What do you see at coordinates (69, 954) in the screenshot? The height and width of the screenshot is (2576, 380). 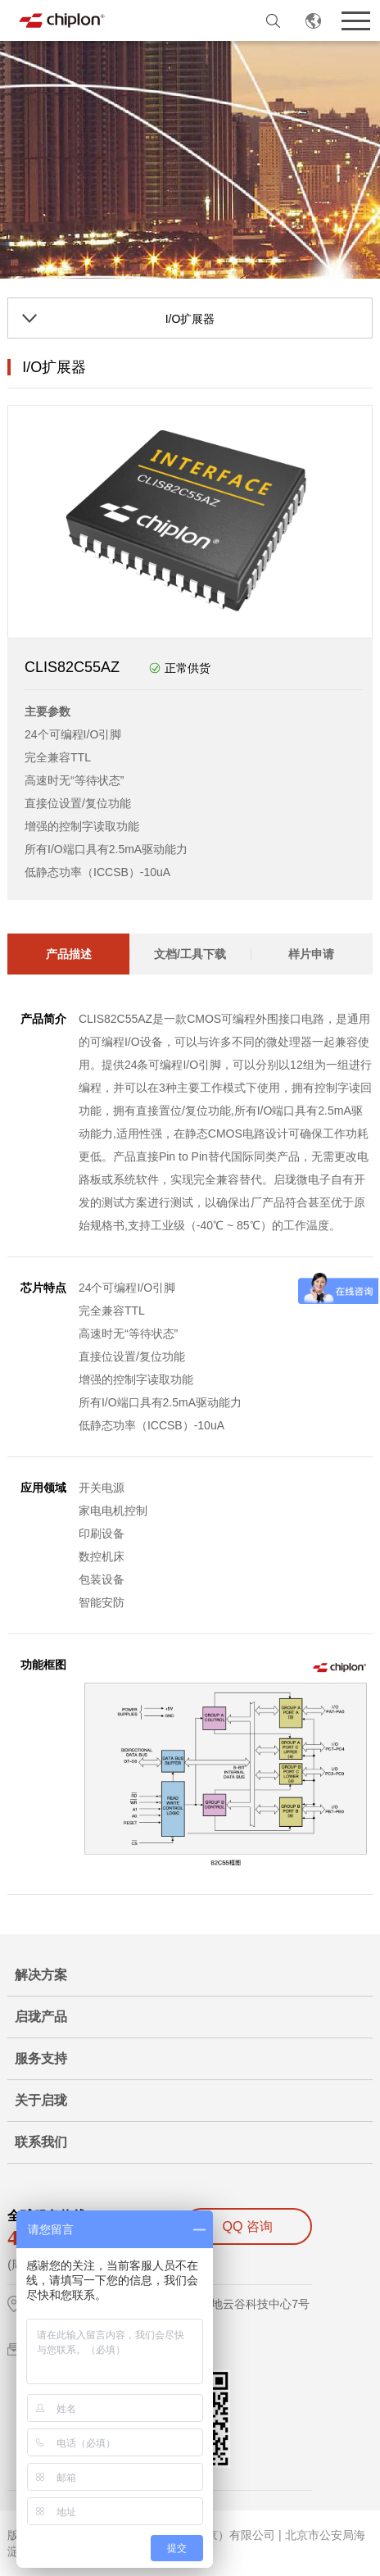 I see `产品描述` at bounding box center [69, 954].